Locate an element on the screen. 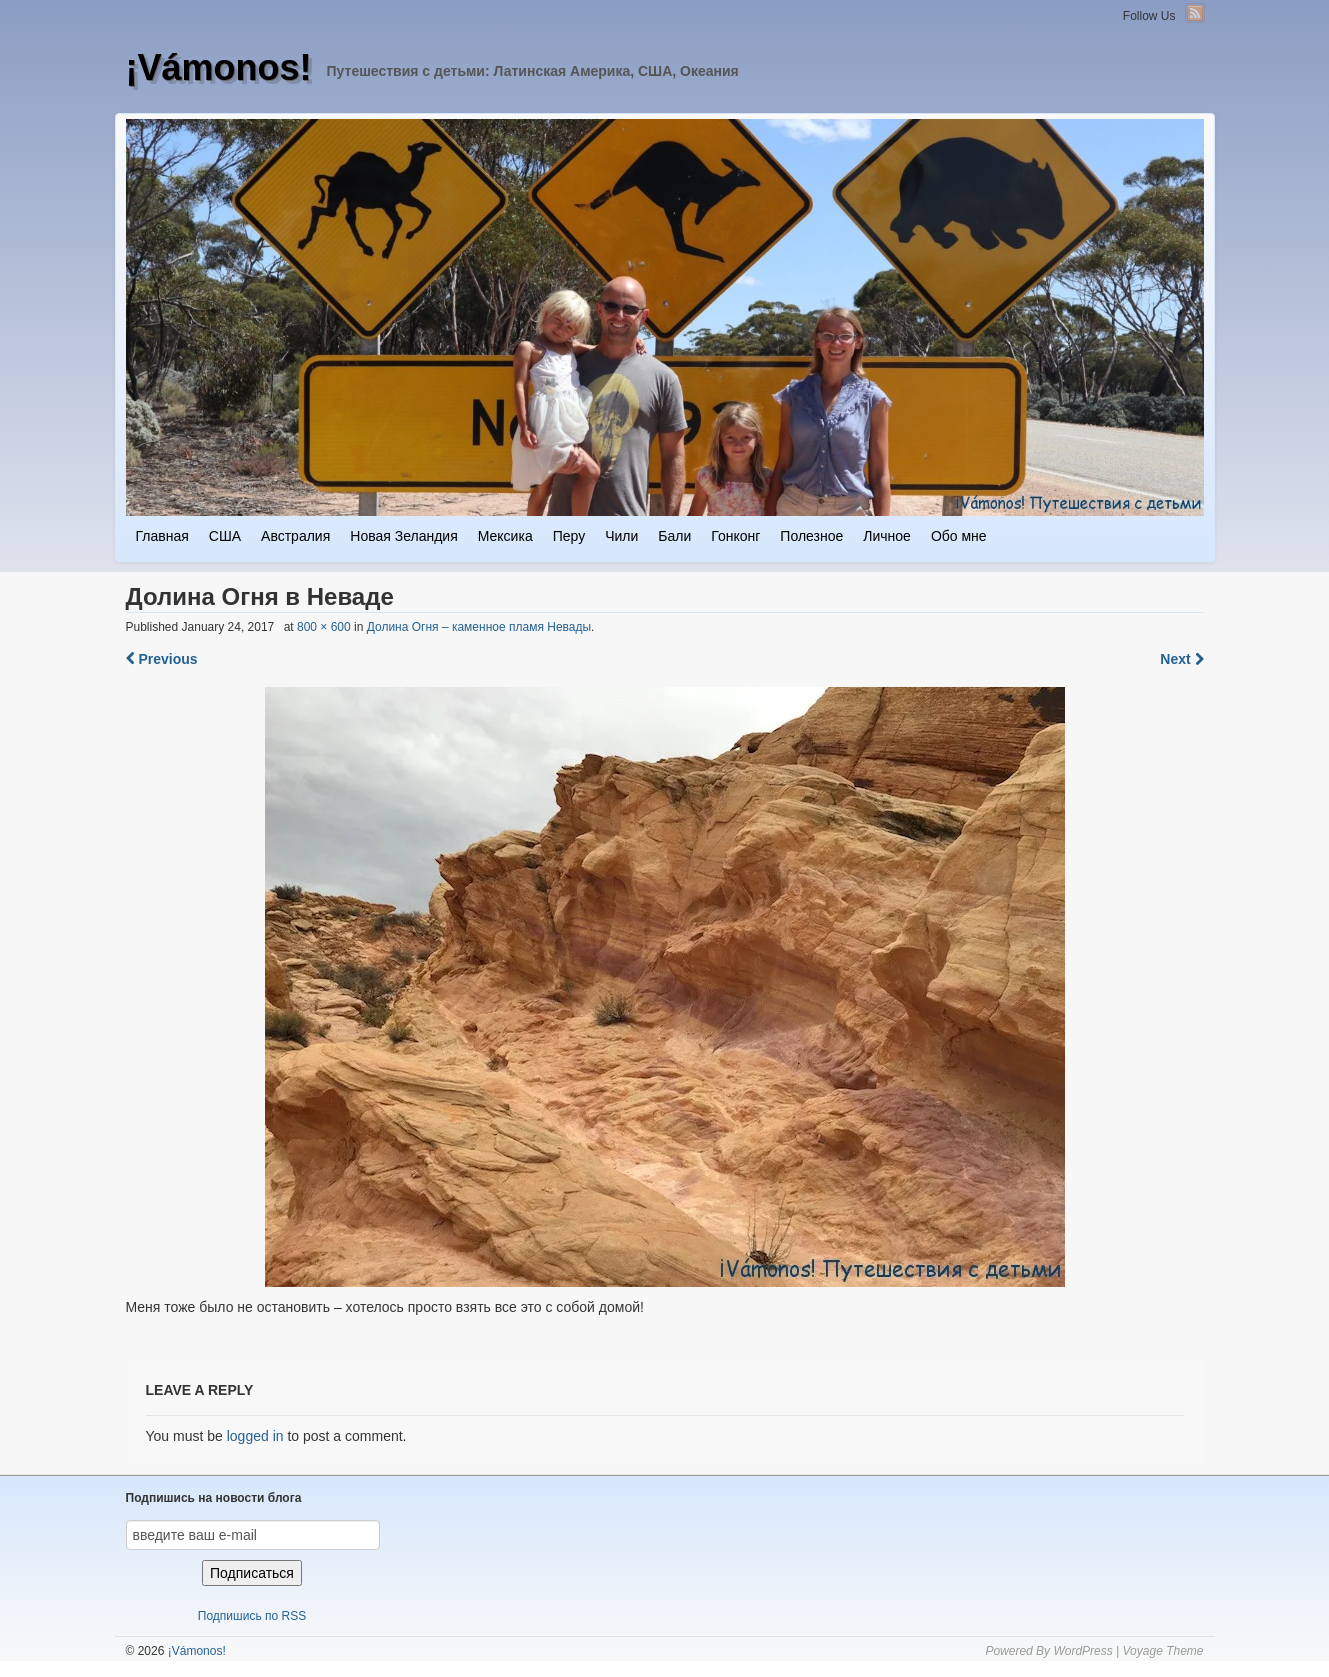 The width and height of the screenshot is (1329, 1677). Главная is located at coordinates (162, 536).